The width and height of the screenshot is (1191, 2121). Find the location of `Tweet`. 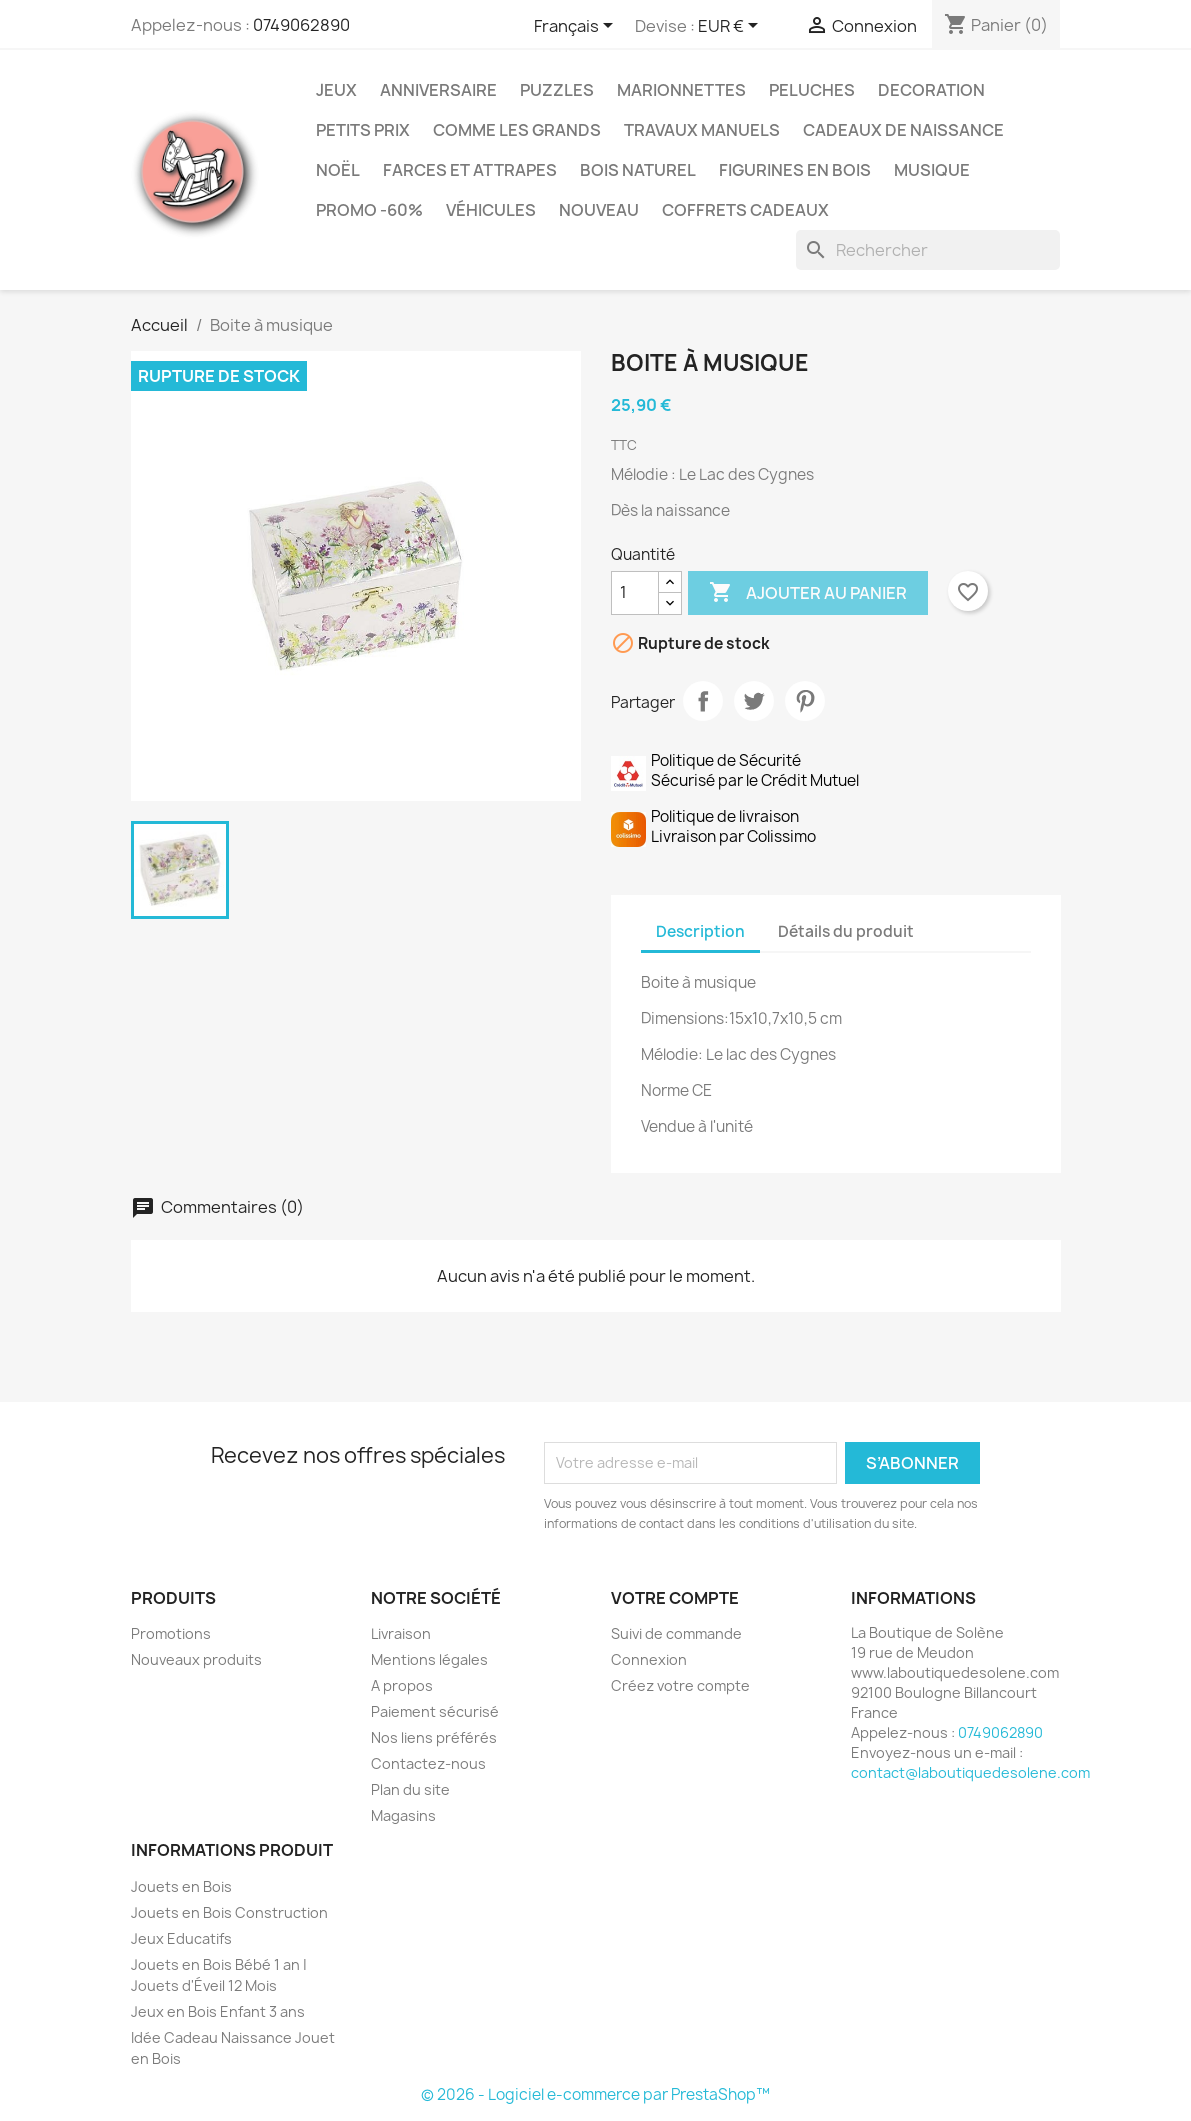

Tweet is located at coordinates (754, 701).